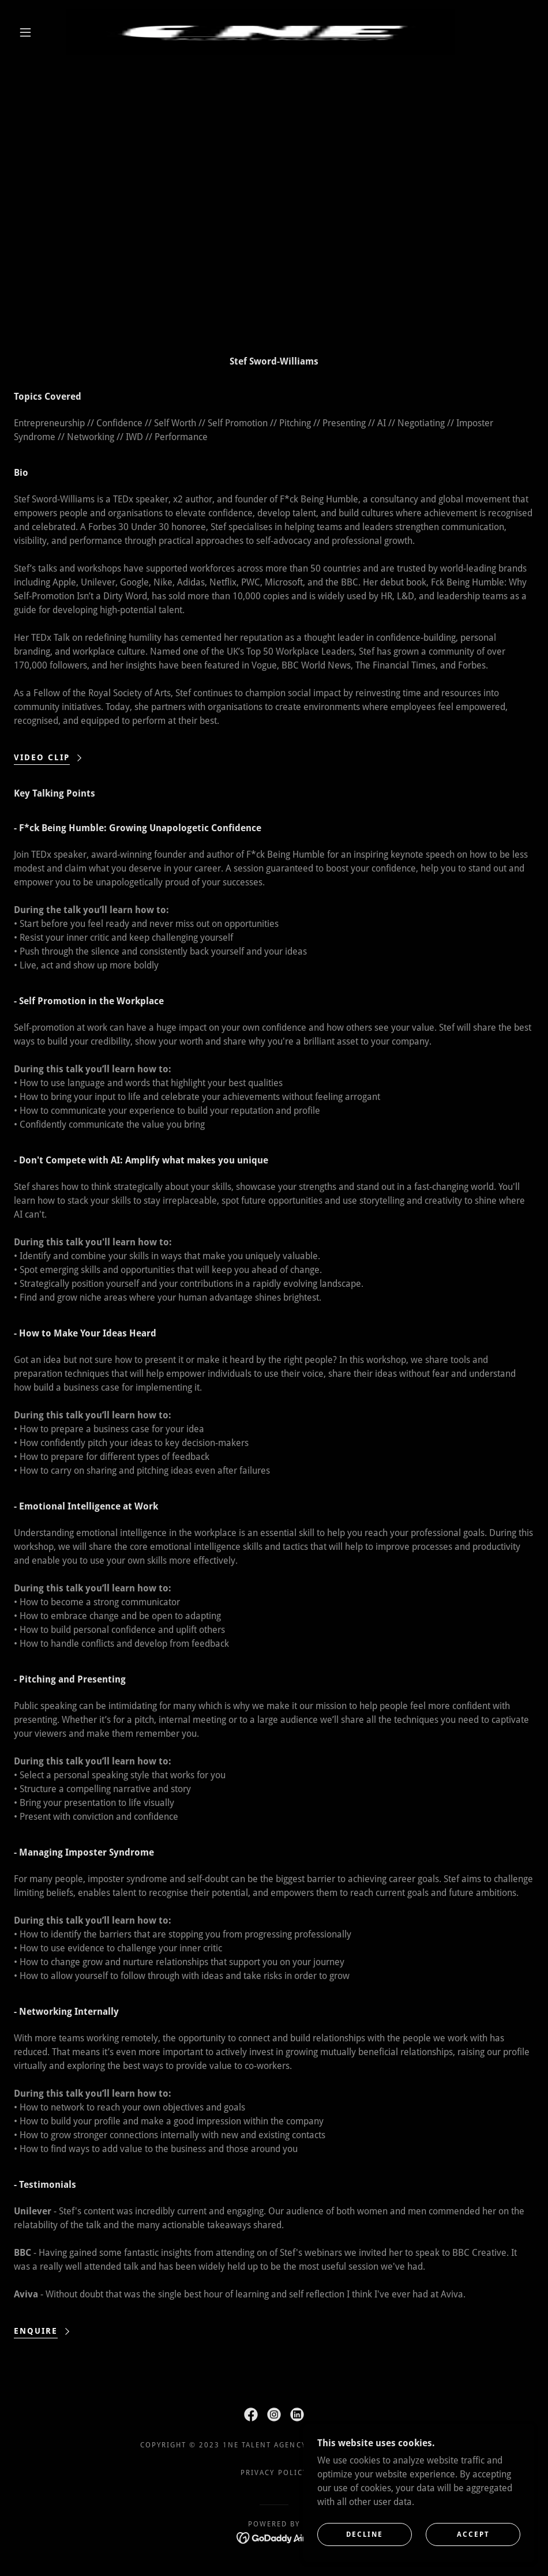 This screenshot has height=2576, width=548. I want to click on Decline, so click(364, 2534).